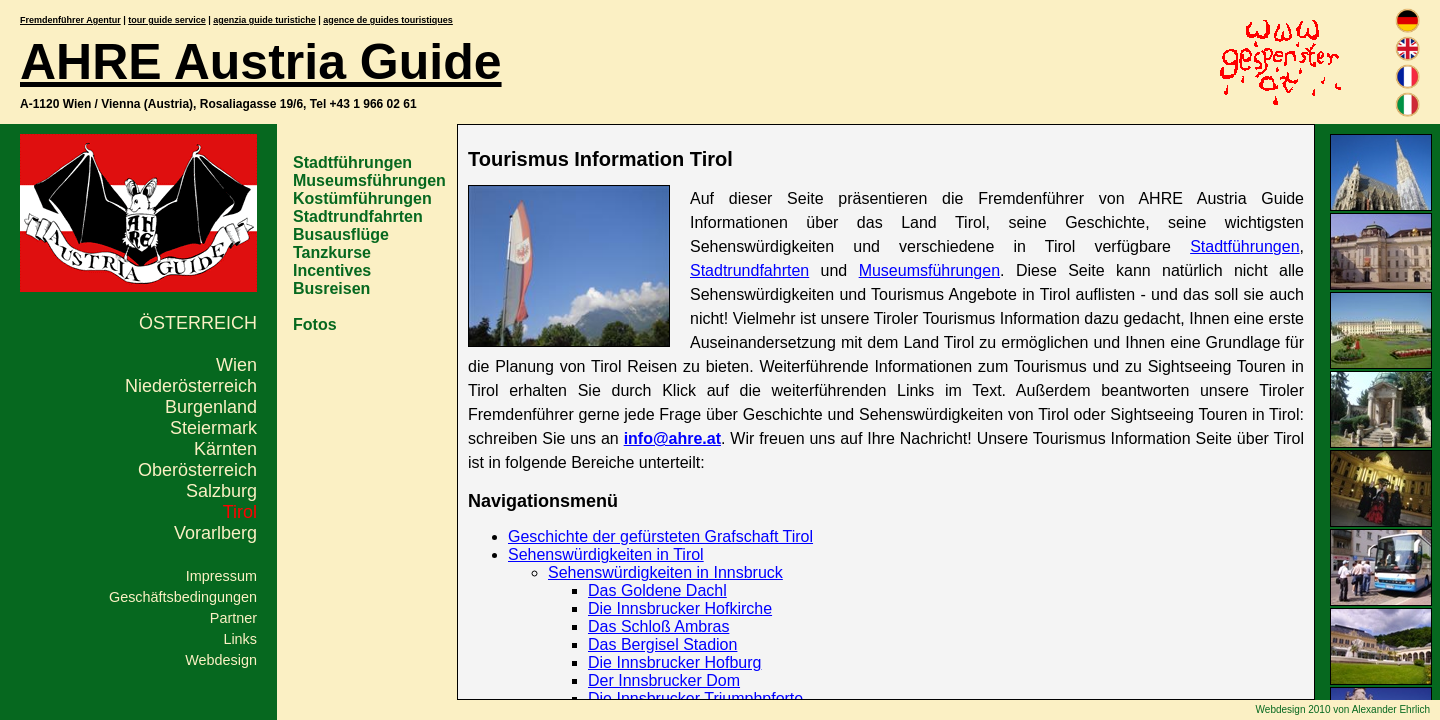  What do you see at coordinates (665, 572) in the screenshot?
I see `Sehenswürdigkeiten in Innsbruck` at bounding box center [665, 572].